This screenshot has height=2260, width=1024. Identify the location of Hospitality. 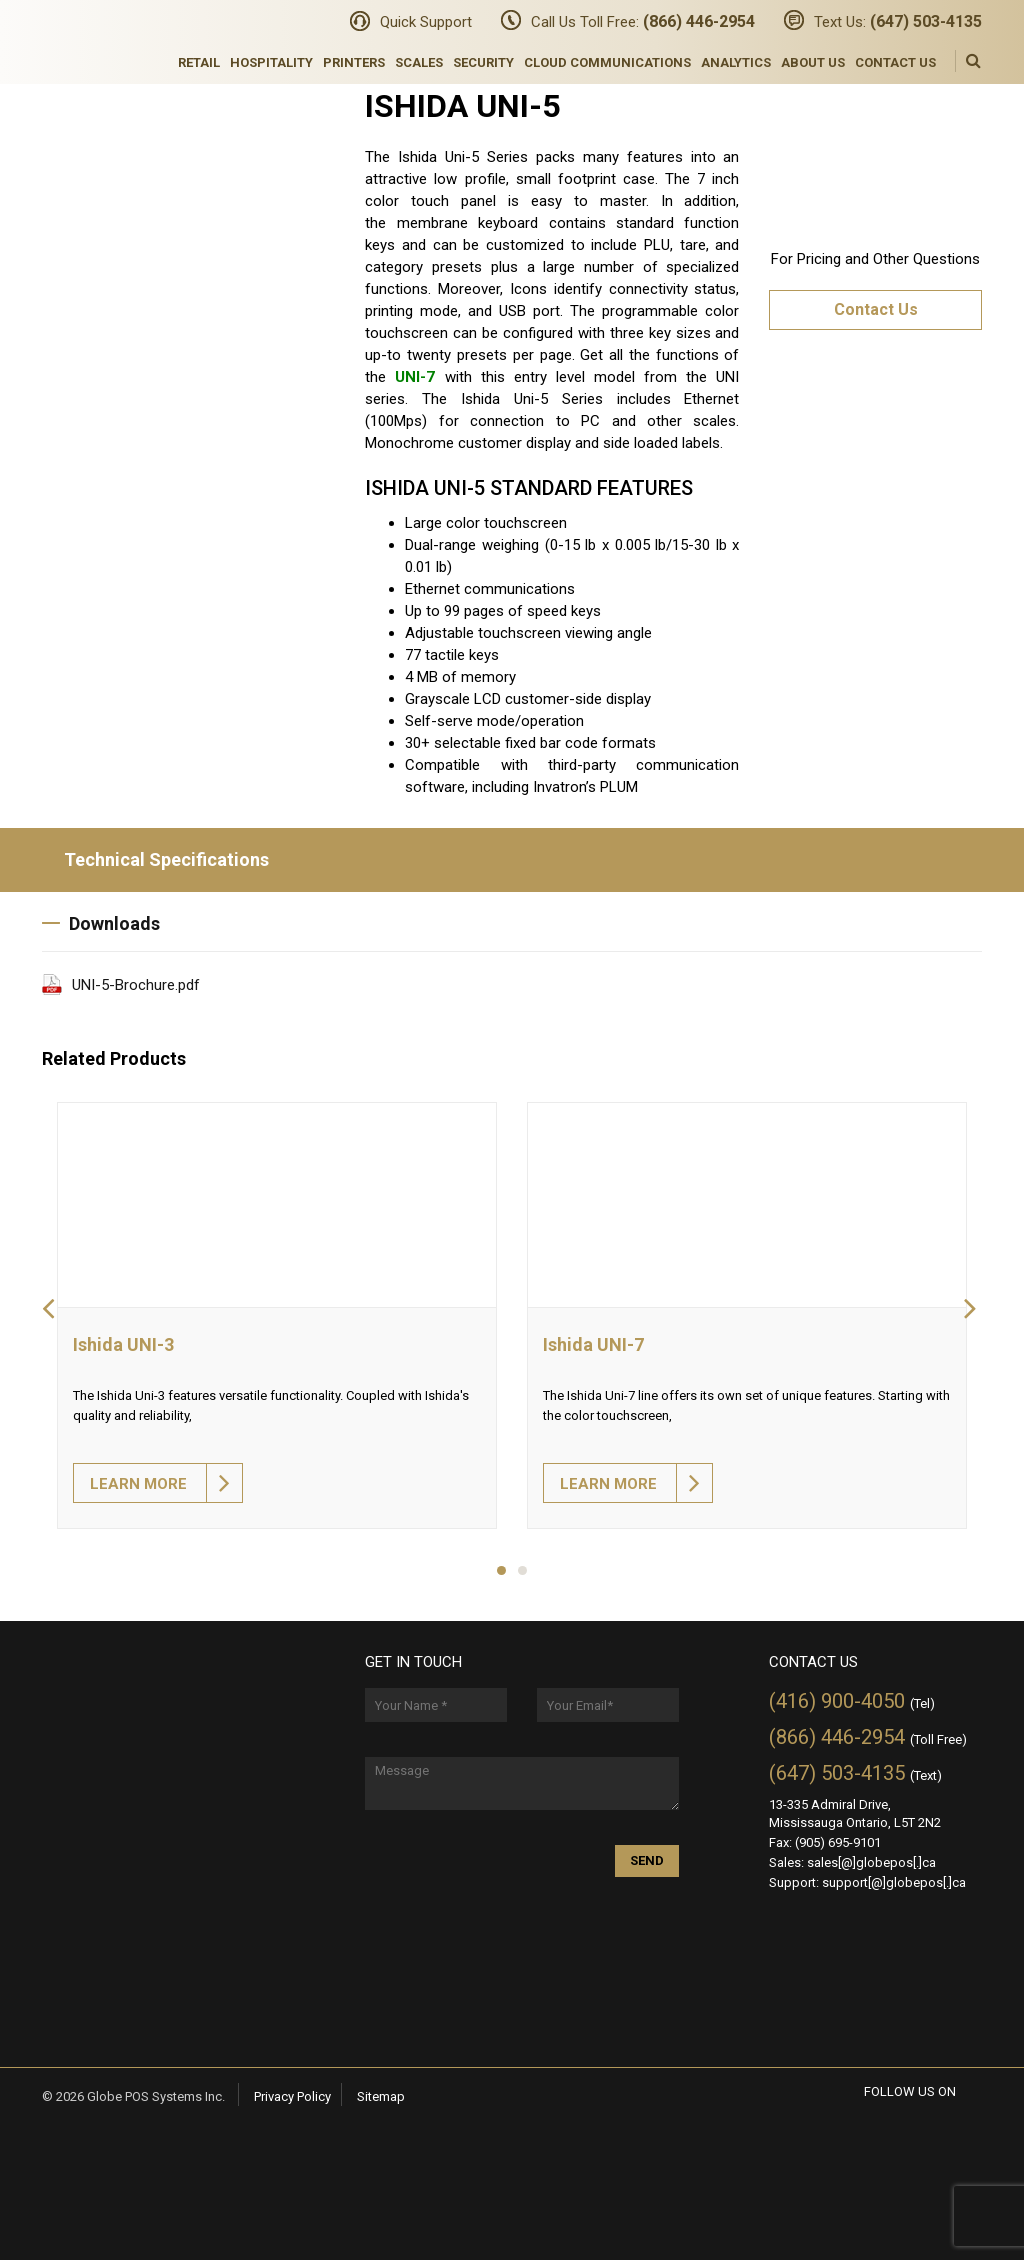
(271, 62).